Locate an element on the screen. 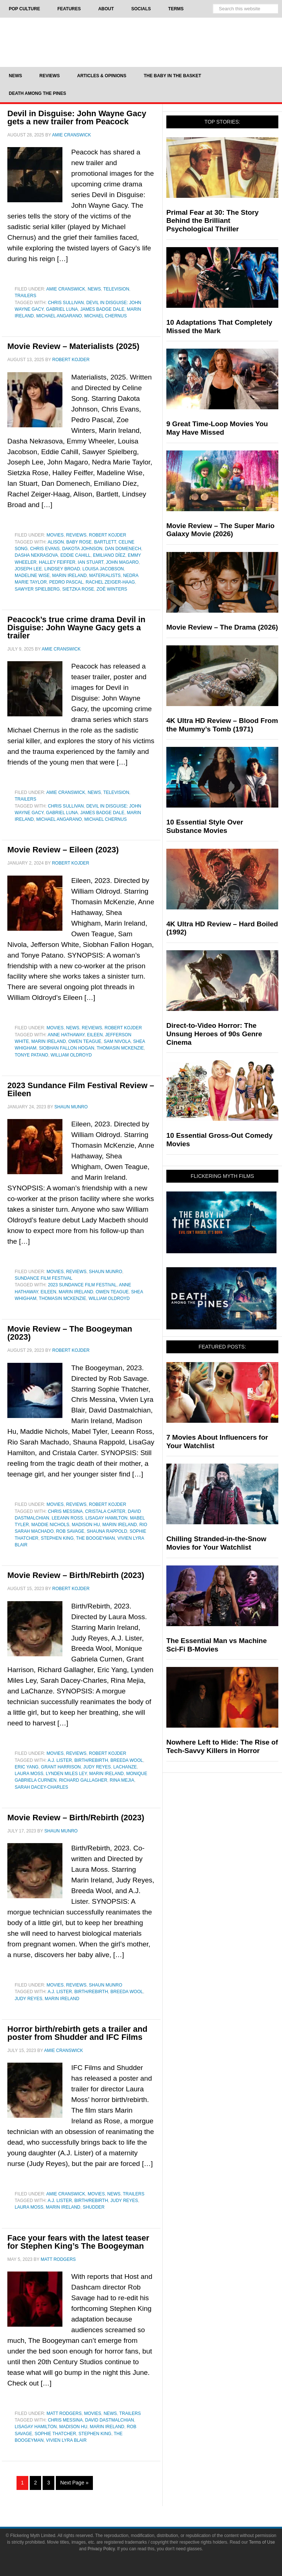  Siobhan Fallon Hogan is located at coordinates (66, 1048).